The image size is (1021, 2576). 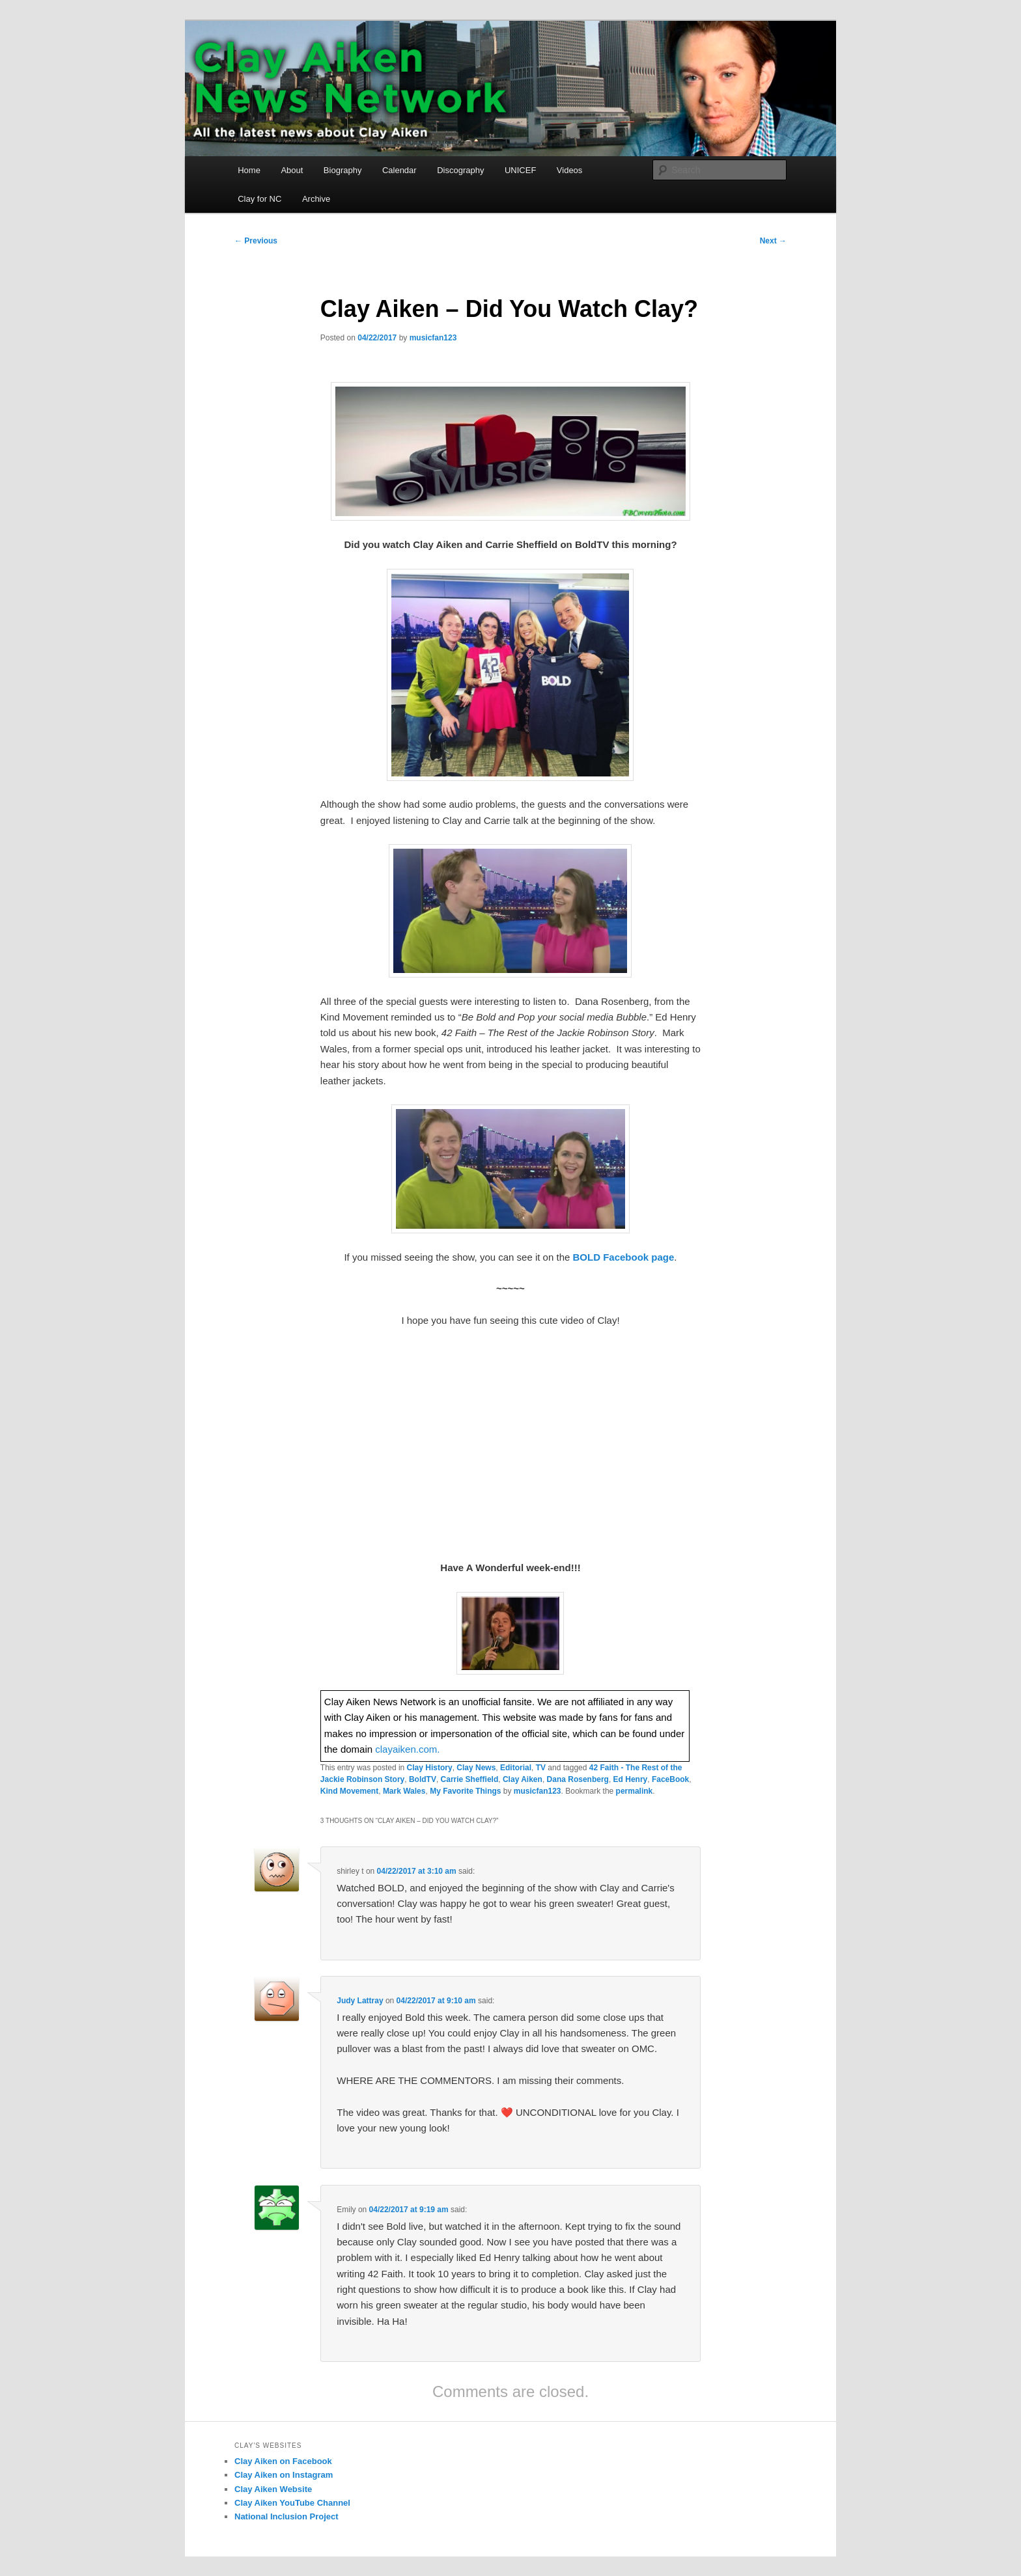 What do you see at coordinates (430, 1767) in the screenshot?
I see `Clay History` at bounding box center [430, 1767].